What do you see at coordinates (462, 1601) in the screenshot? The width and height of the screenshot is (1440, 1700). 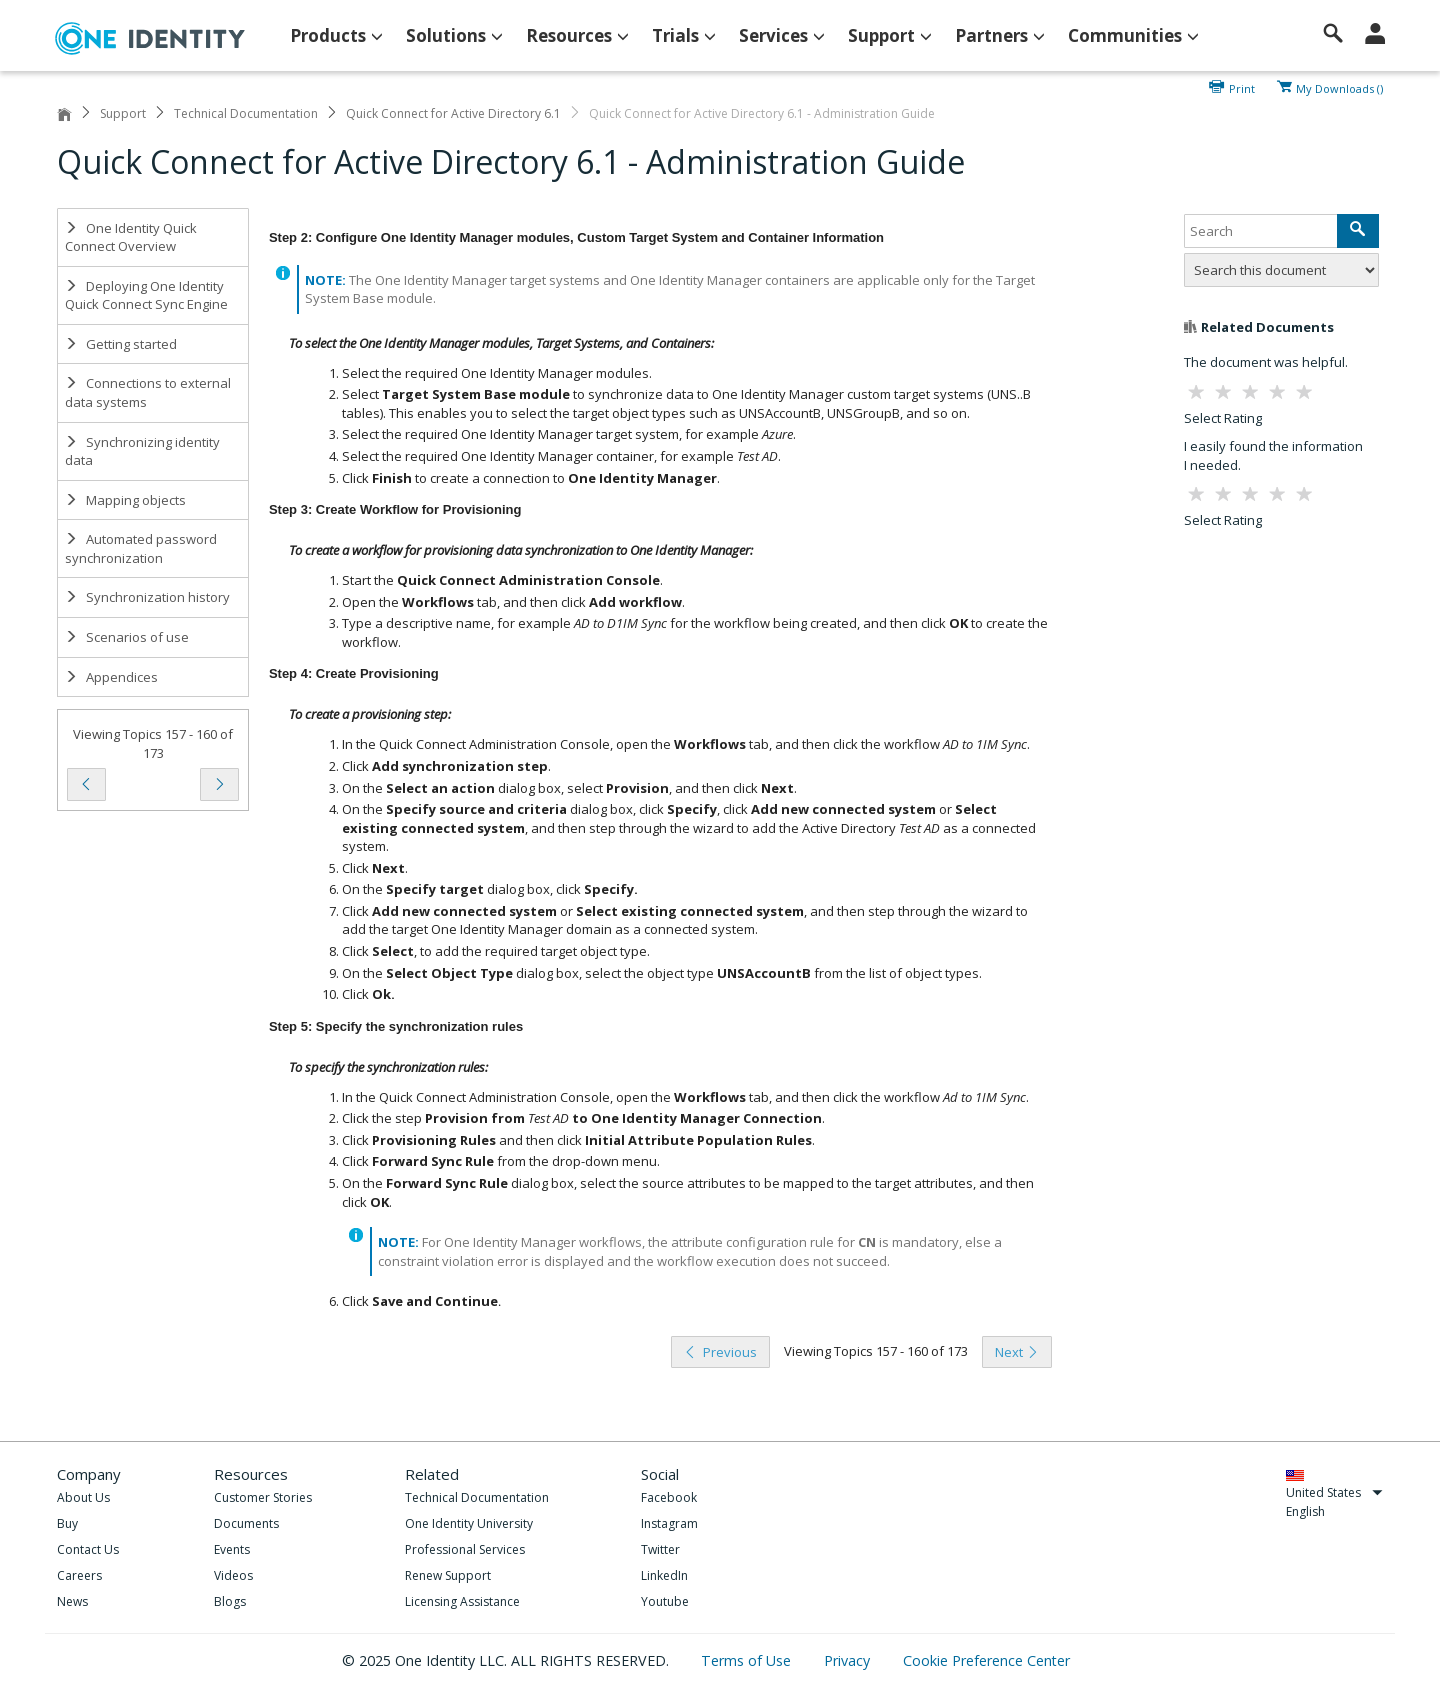 I see `Licensing Assistance` at bounding box center [462, 1601].